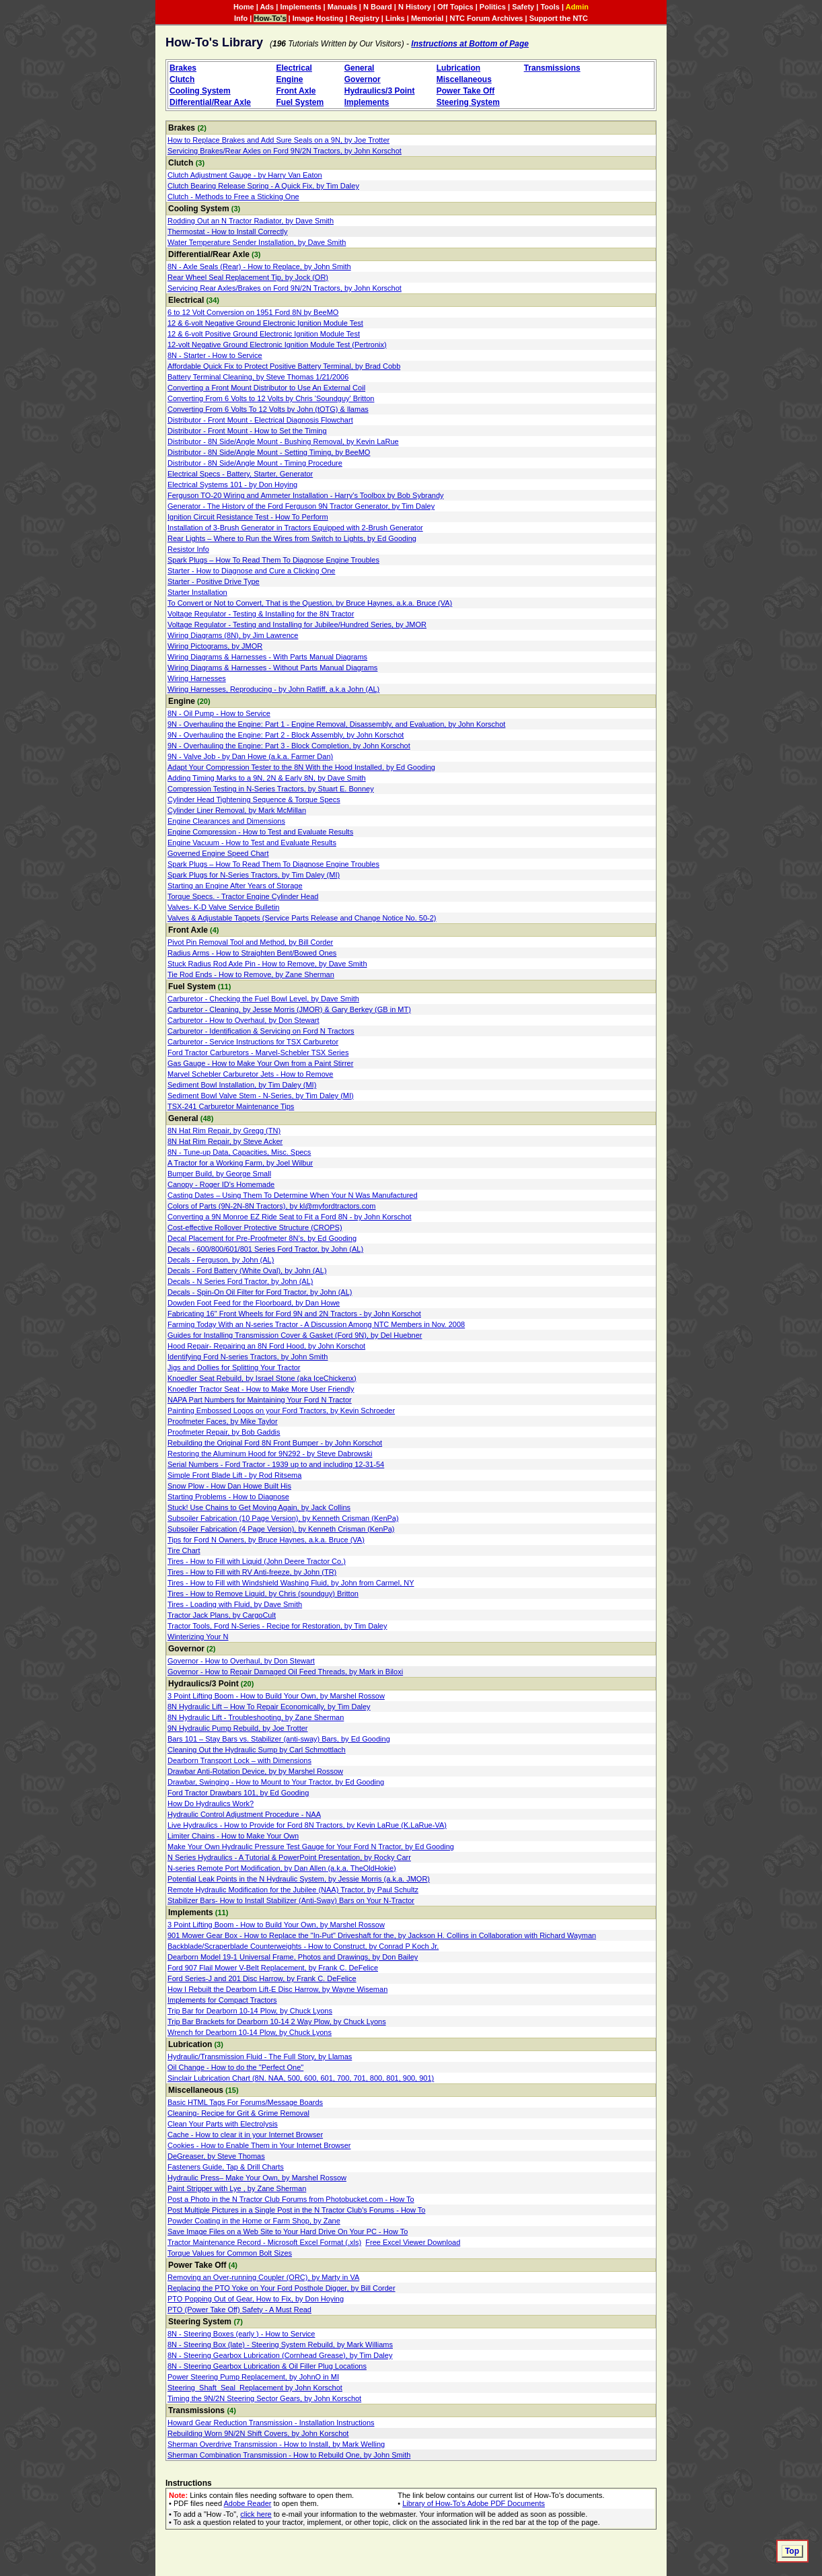 This screenshot has width=822, height=2576. What do you see at coordinates (240, 1281) in the screenshot?
I see `Decals - N Series Ford Tractor, by John (AL)` at bounding box center [240, 1281].